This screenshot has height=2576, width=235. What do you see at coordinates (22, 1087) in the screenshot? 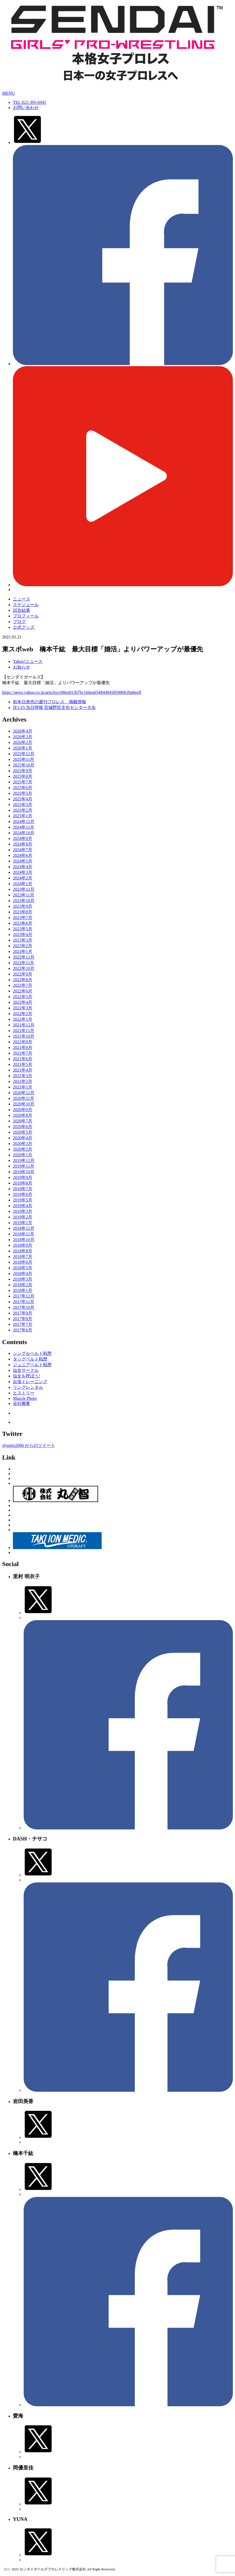
I see `2021年1月` at bounding box center [22, 1087].